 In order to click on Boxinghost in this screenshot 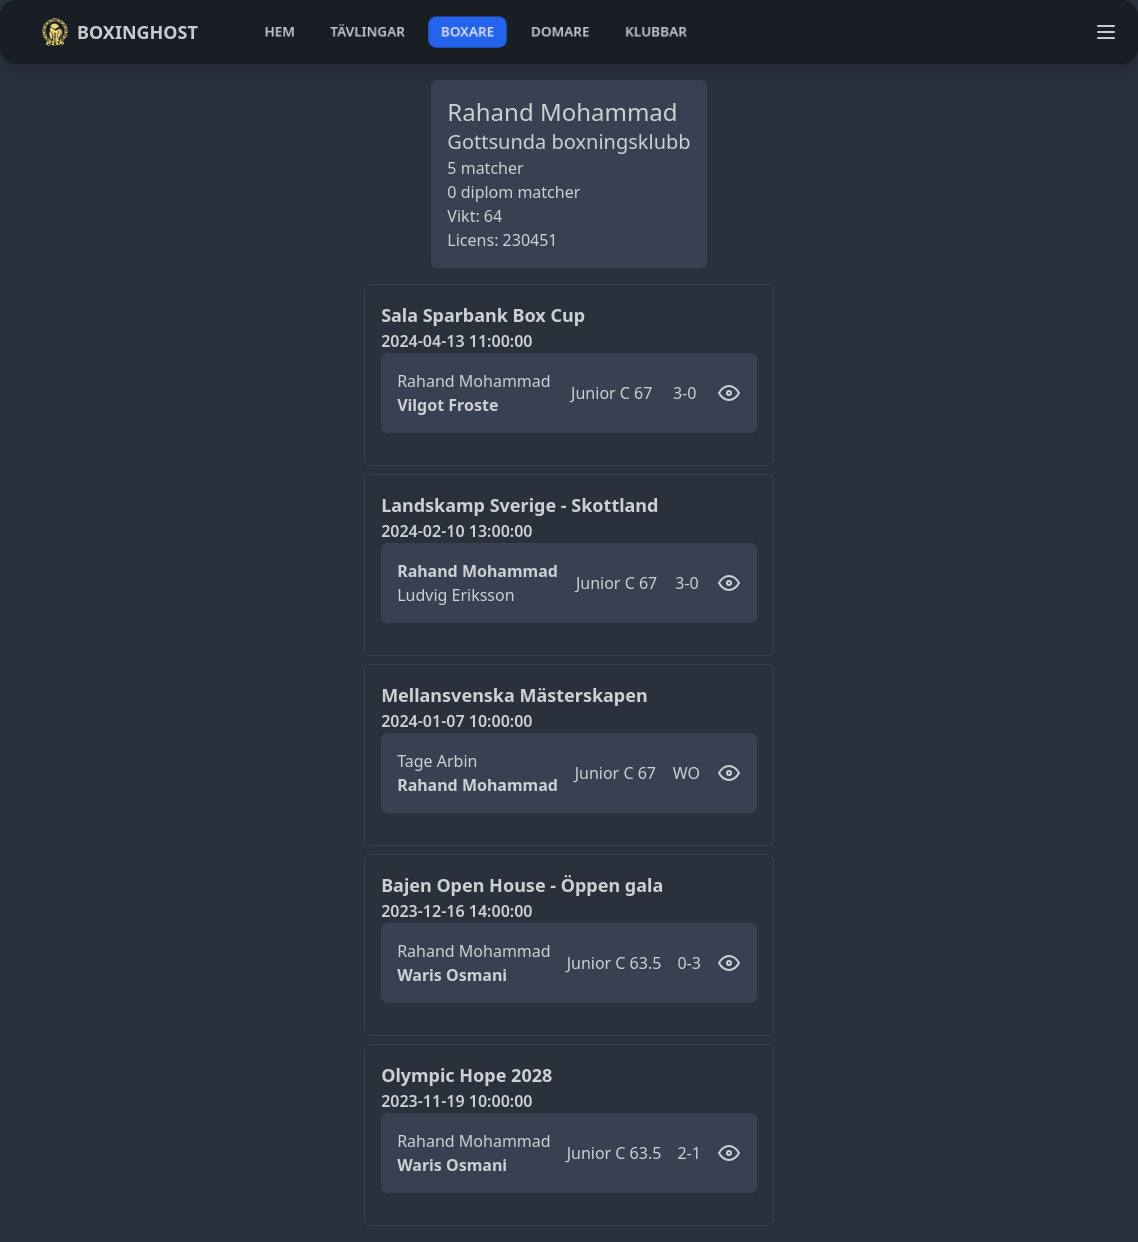, I will do `click(119, 32)`.